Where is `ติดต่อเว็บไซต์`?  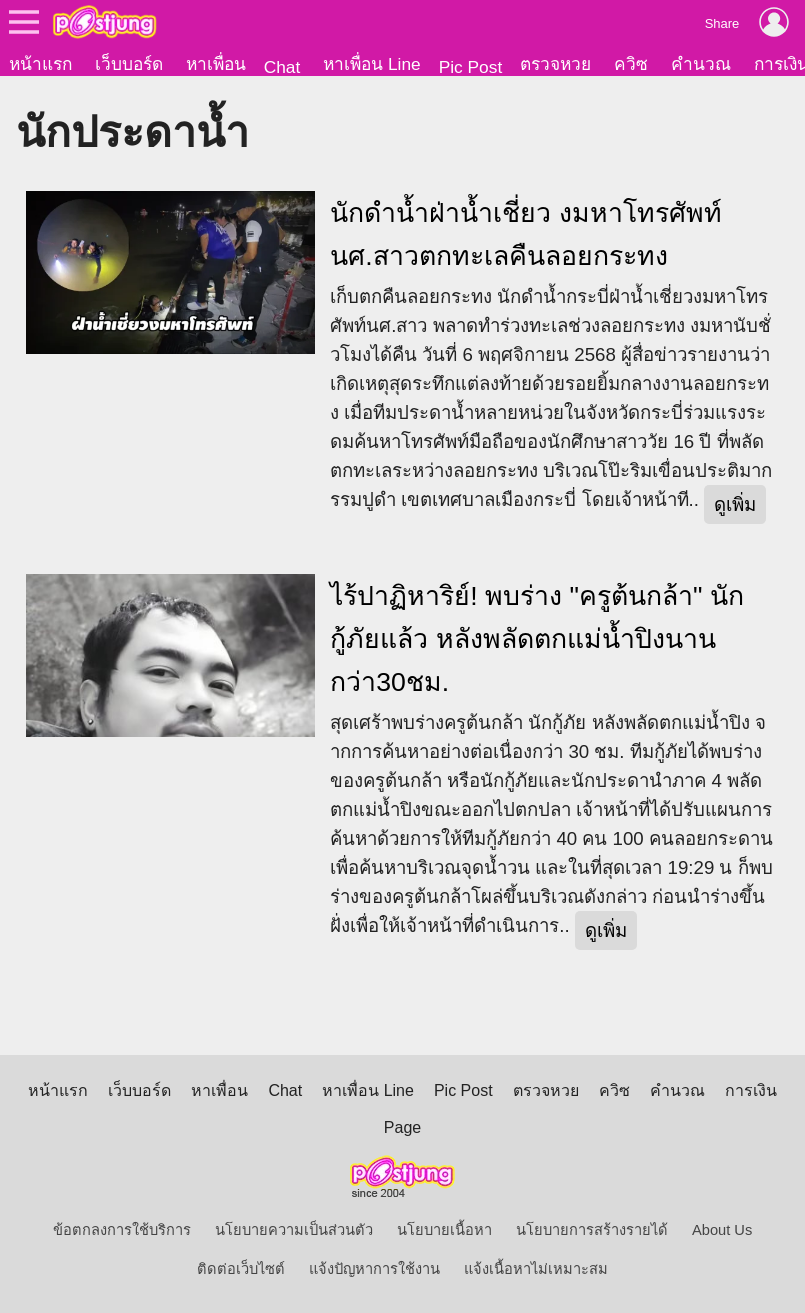
ติดต่อเว็บไซต์ is located at coordinates (241, 1269).